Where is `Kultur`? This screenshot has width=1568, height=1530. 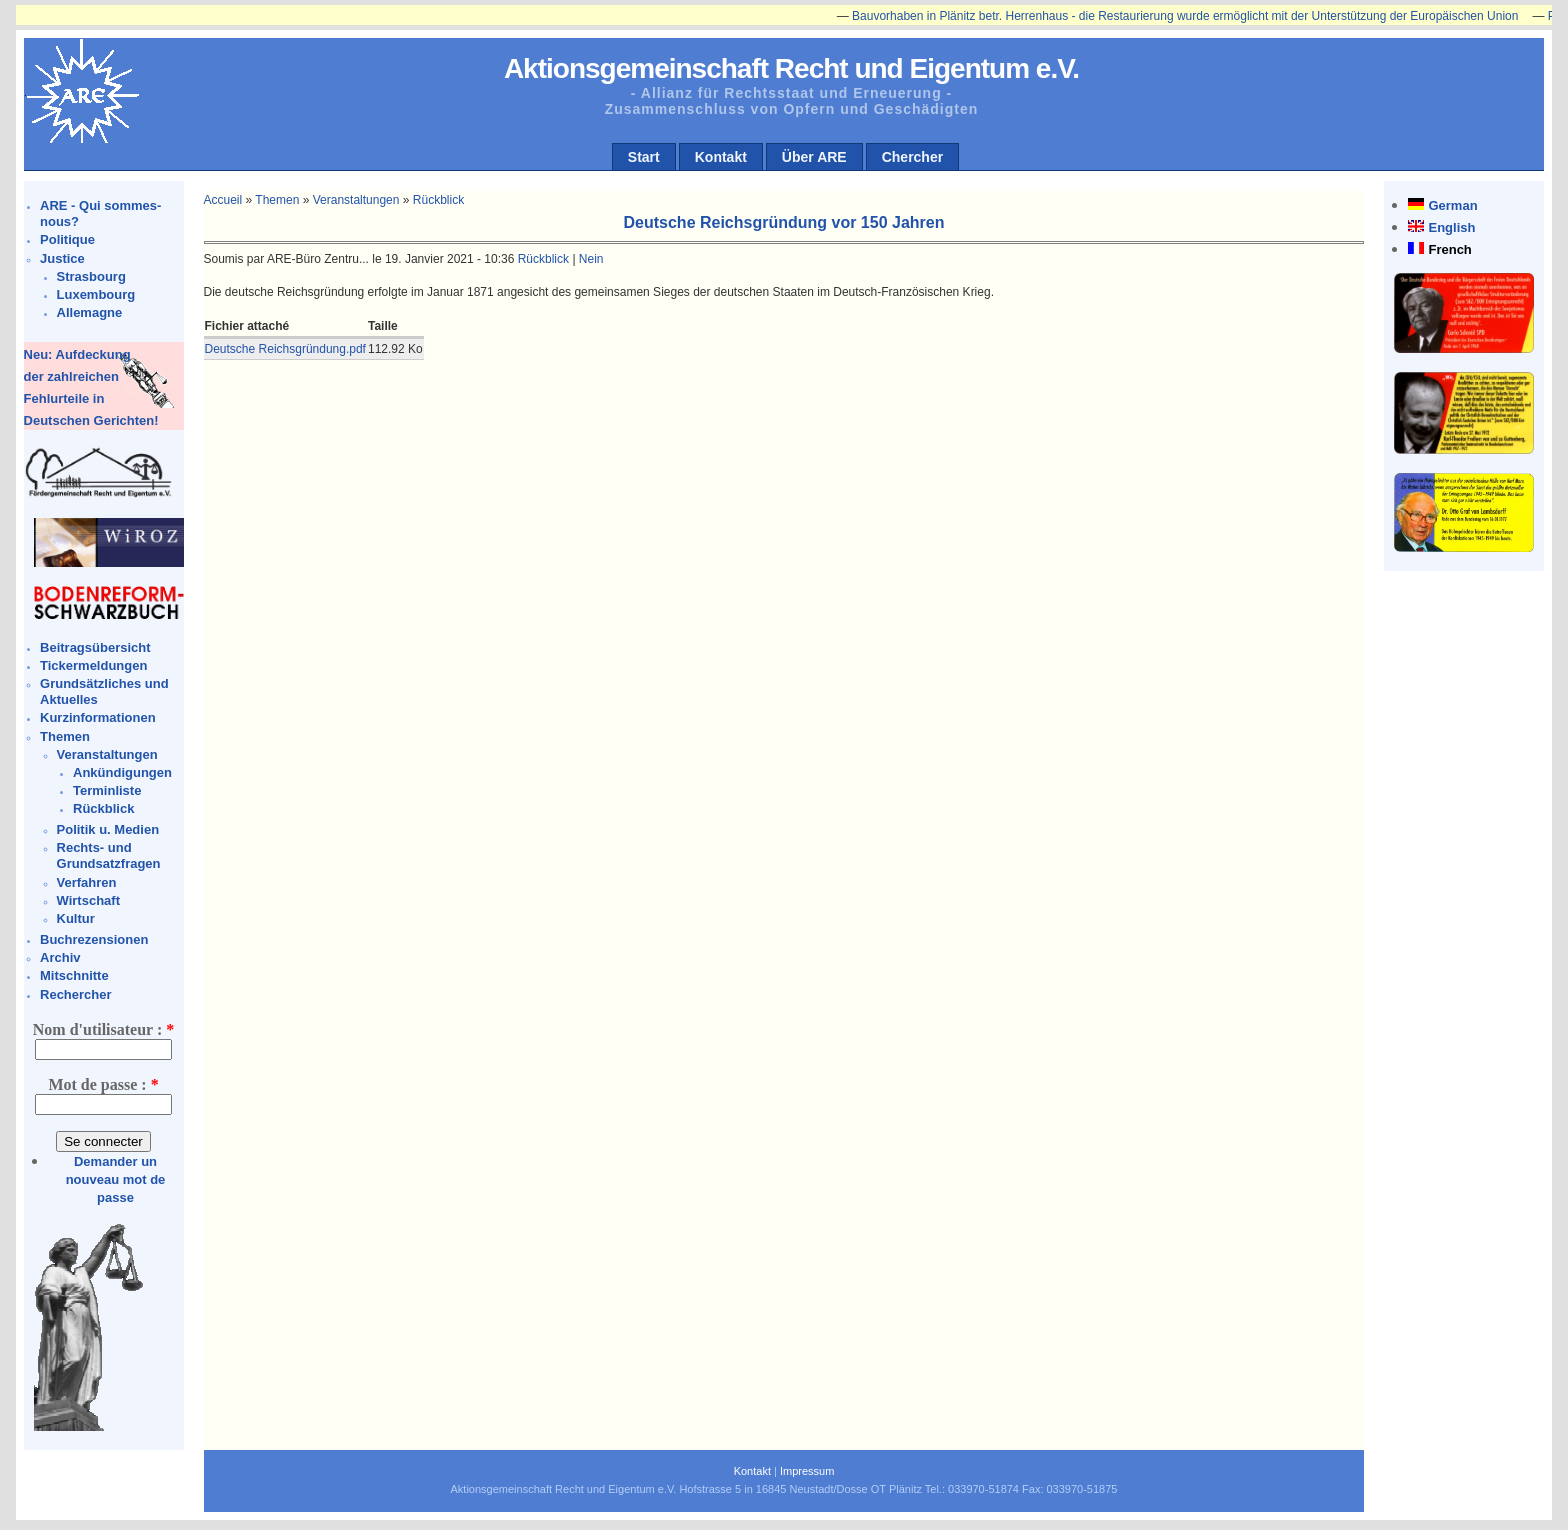 Kultur is located at coordinates (76, 918).